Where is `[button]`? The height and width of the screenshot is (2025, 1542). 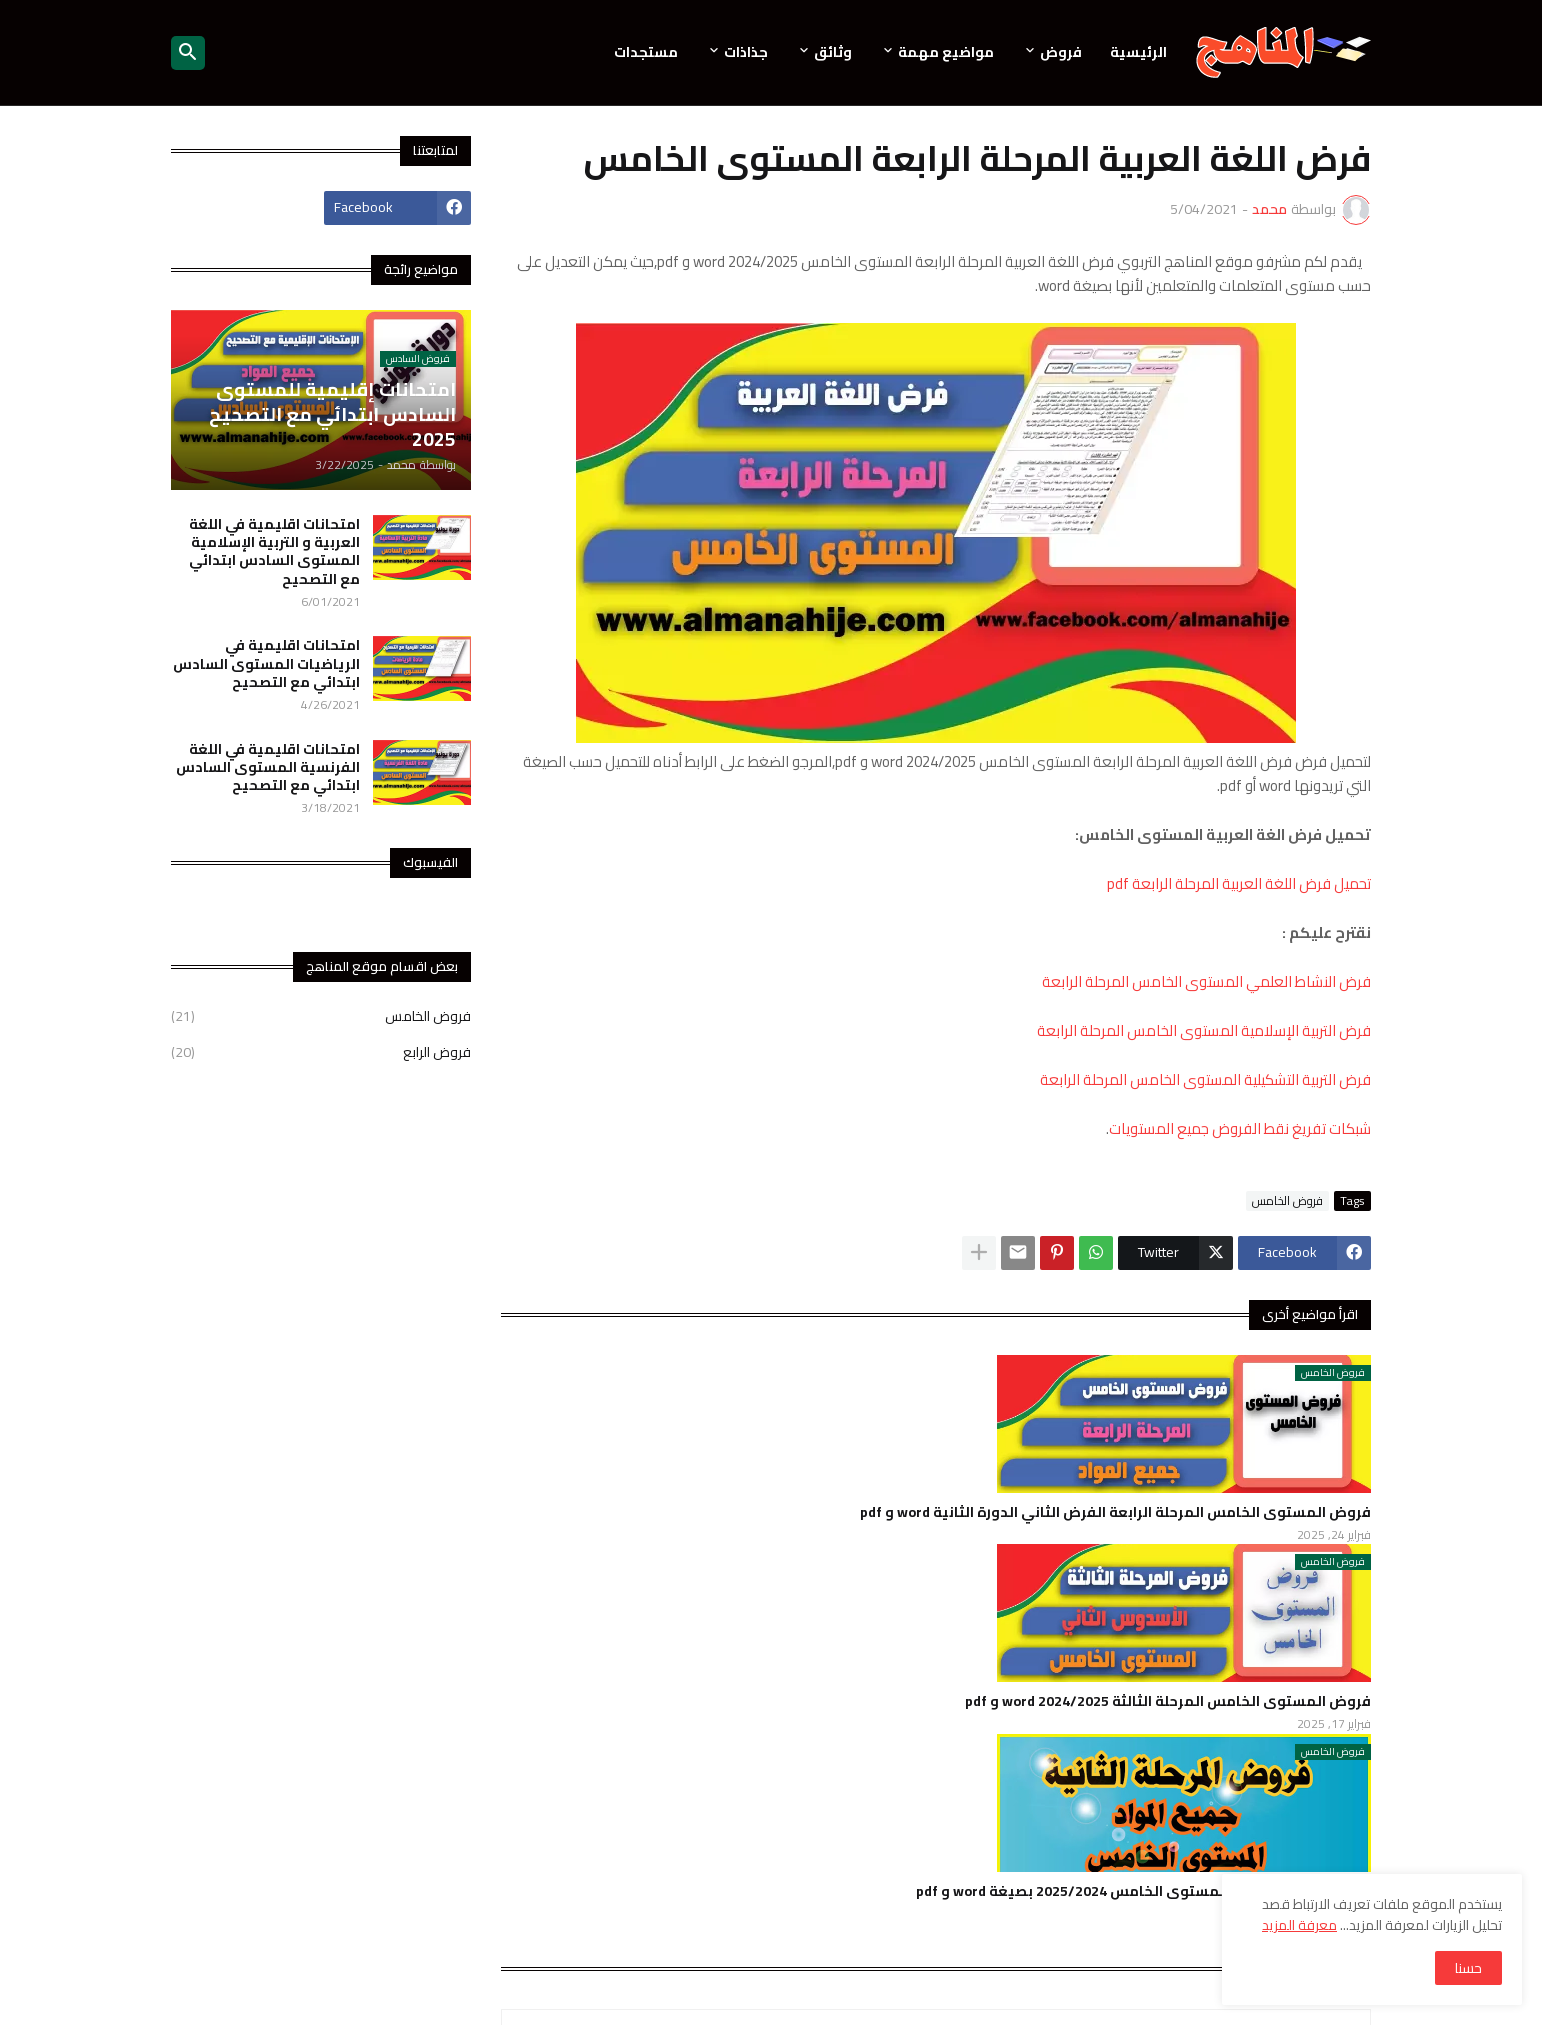 [button] is located at coordinates (188, 53).